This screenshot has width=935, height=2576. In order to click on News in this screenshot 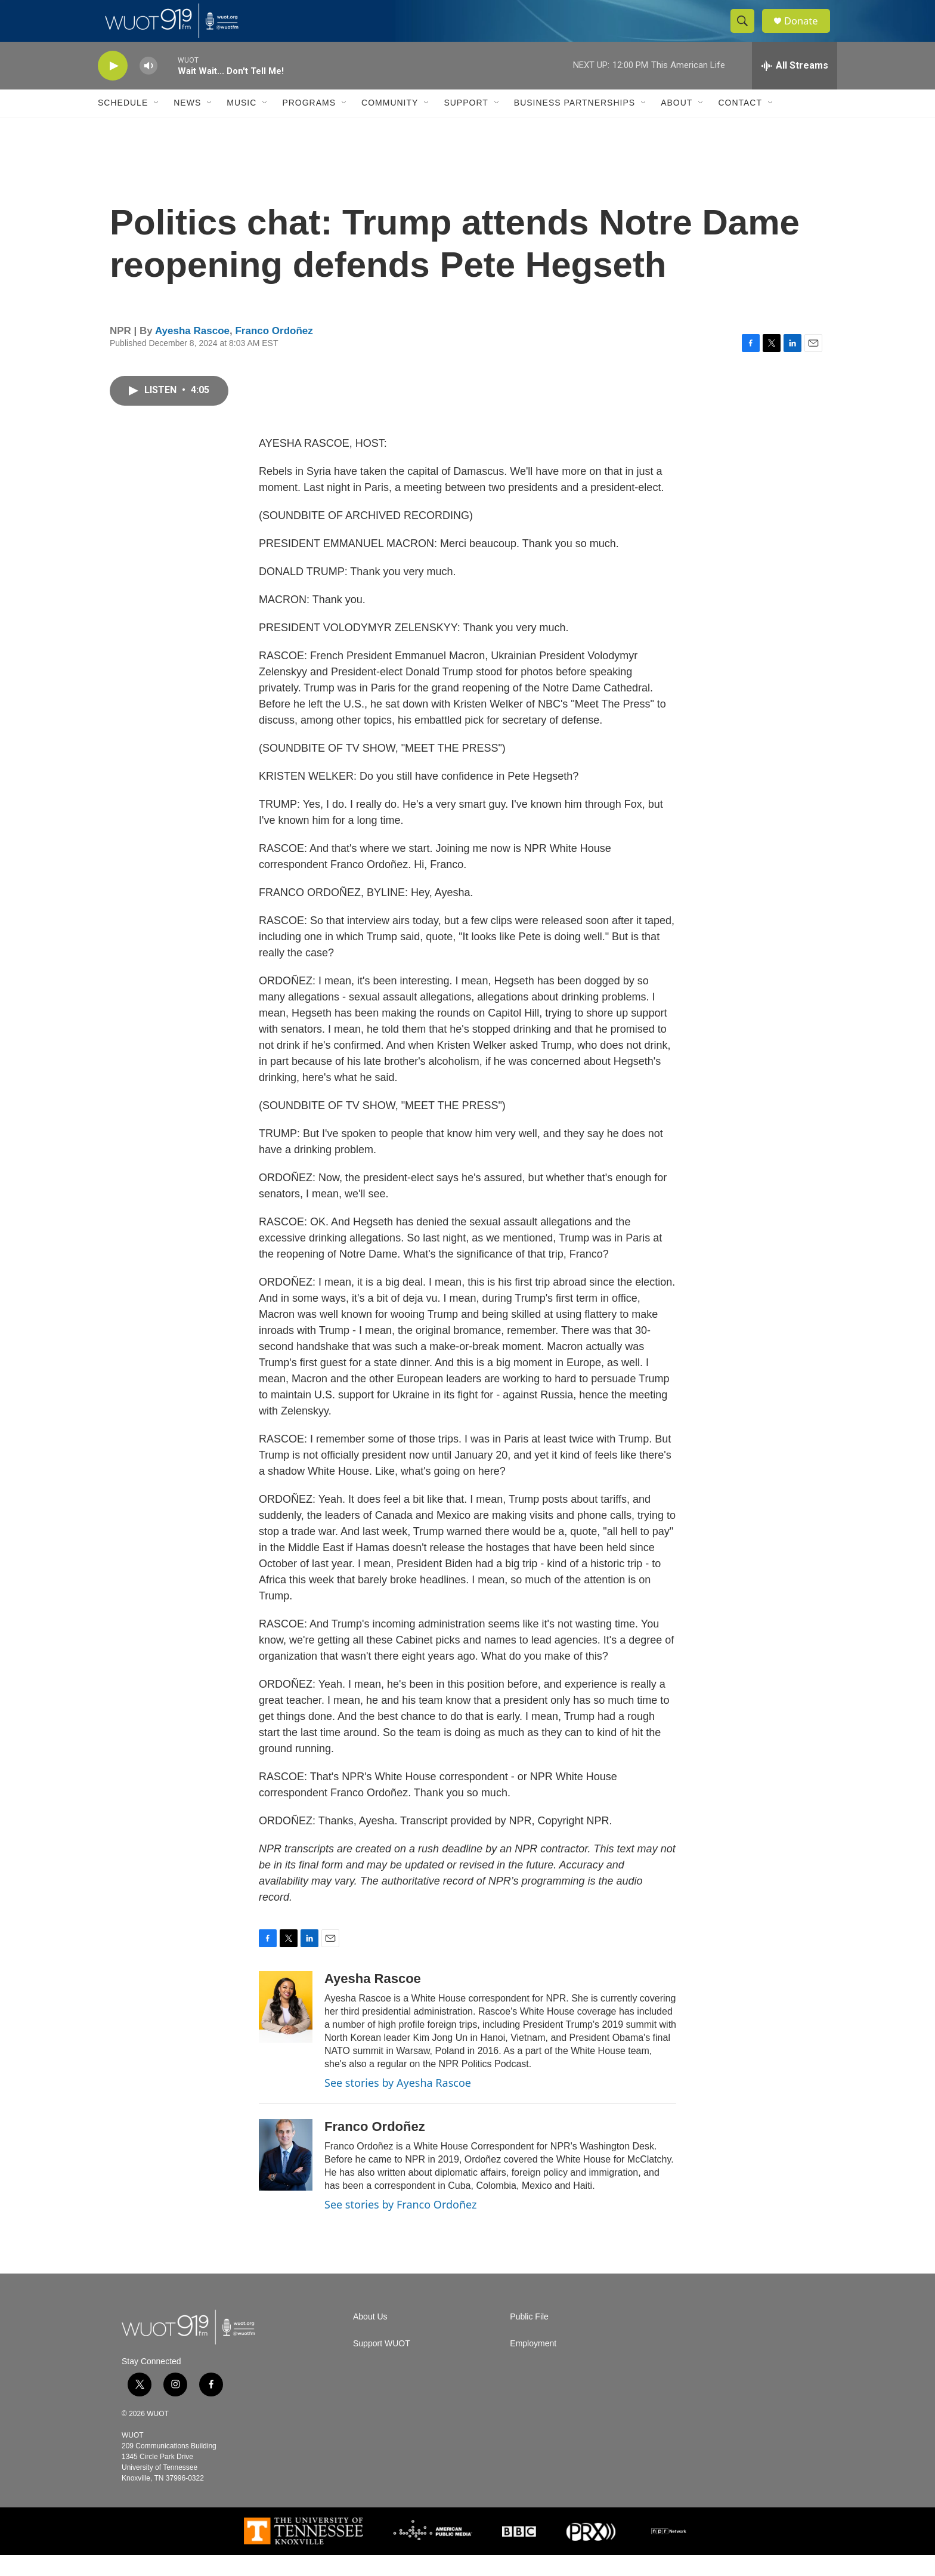, I will do `click(187, 124)`.